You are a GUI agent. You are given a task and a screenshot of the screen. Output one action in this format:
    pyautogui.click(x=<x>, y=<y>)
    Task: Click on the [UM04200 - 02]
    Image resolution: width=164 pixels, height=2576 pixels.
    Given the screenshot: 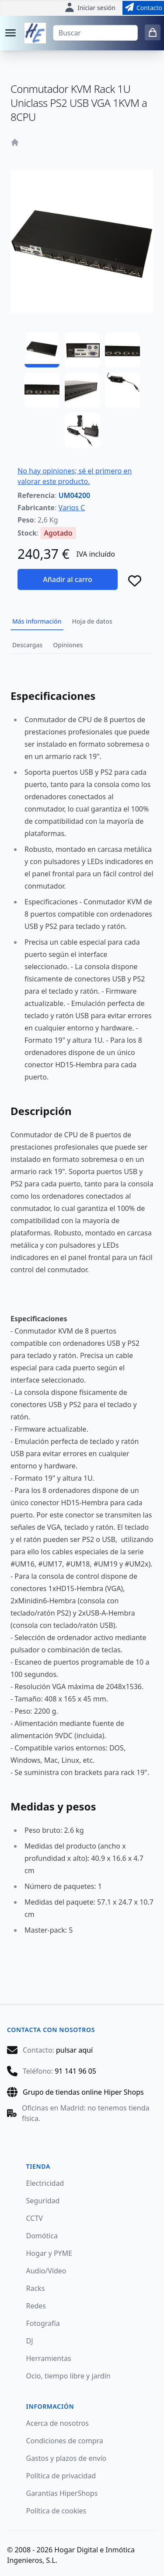 What is the action you would take?
    pyautogui.click(x=82, y=349)
    